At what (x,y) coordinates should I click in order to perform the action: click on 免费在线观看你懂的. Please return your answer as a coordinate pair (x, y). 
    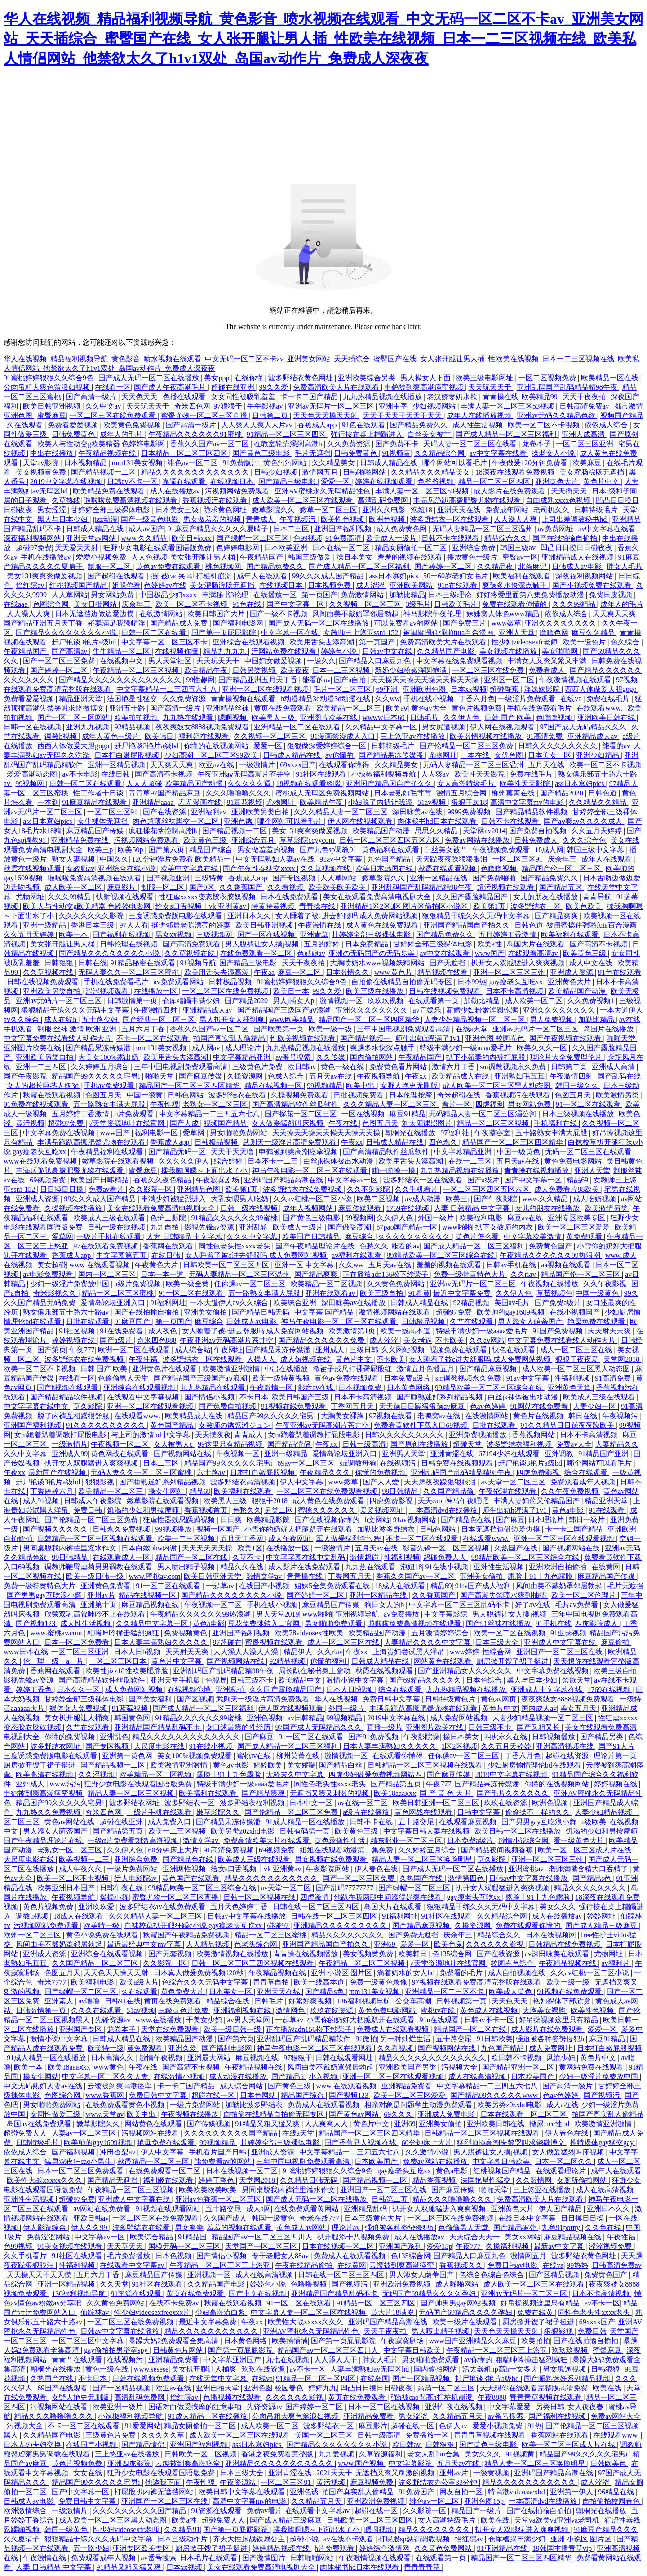
    Looking at the image, I should click on (515, 604).